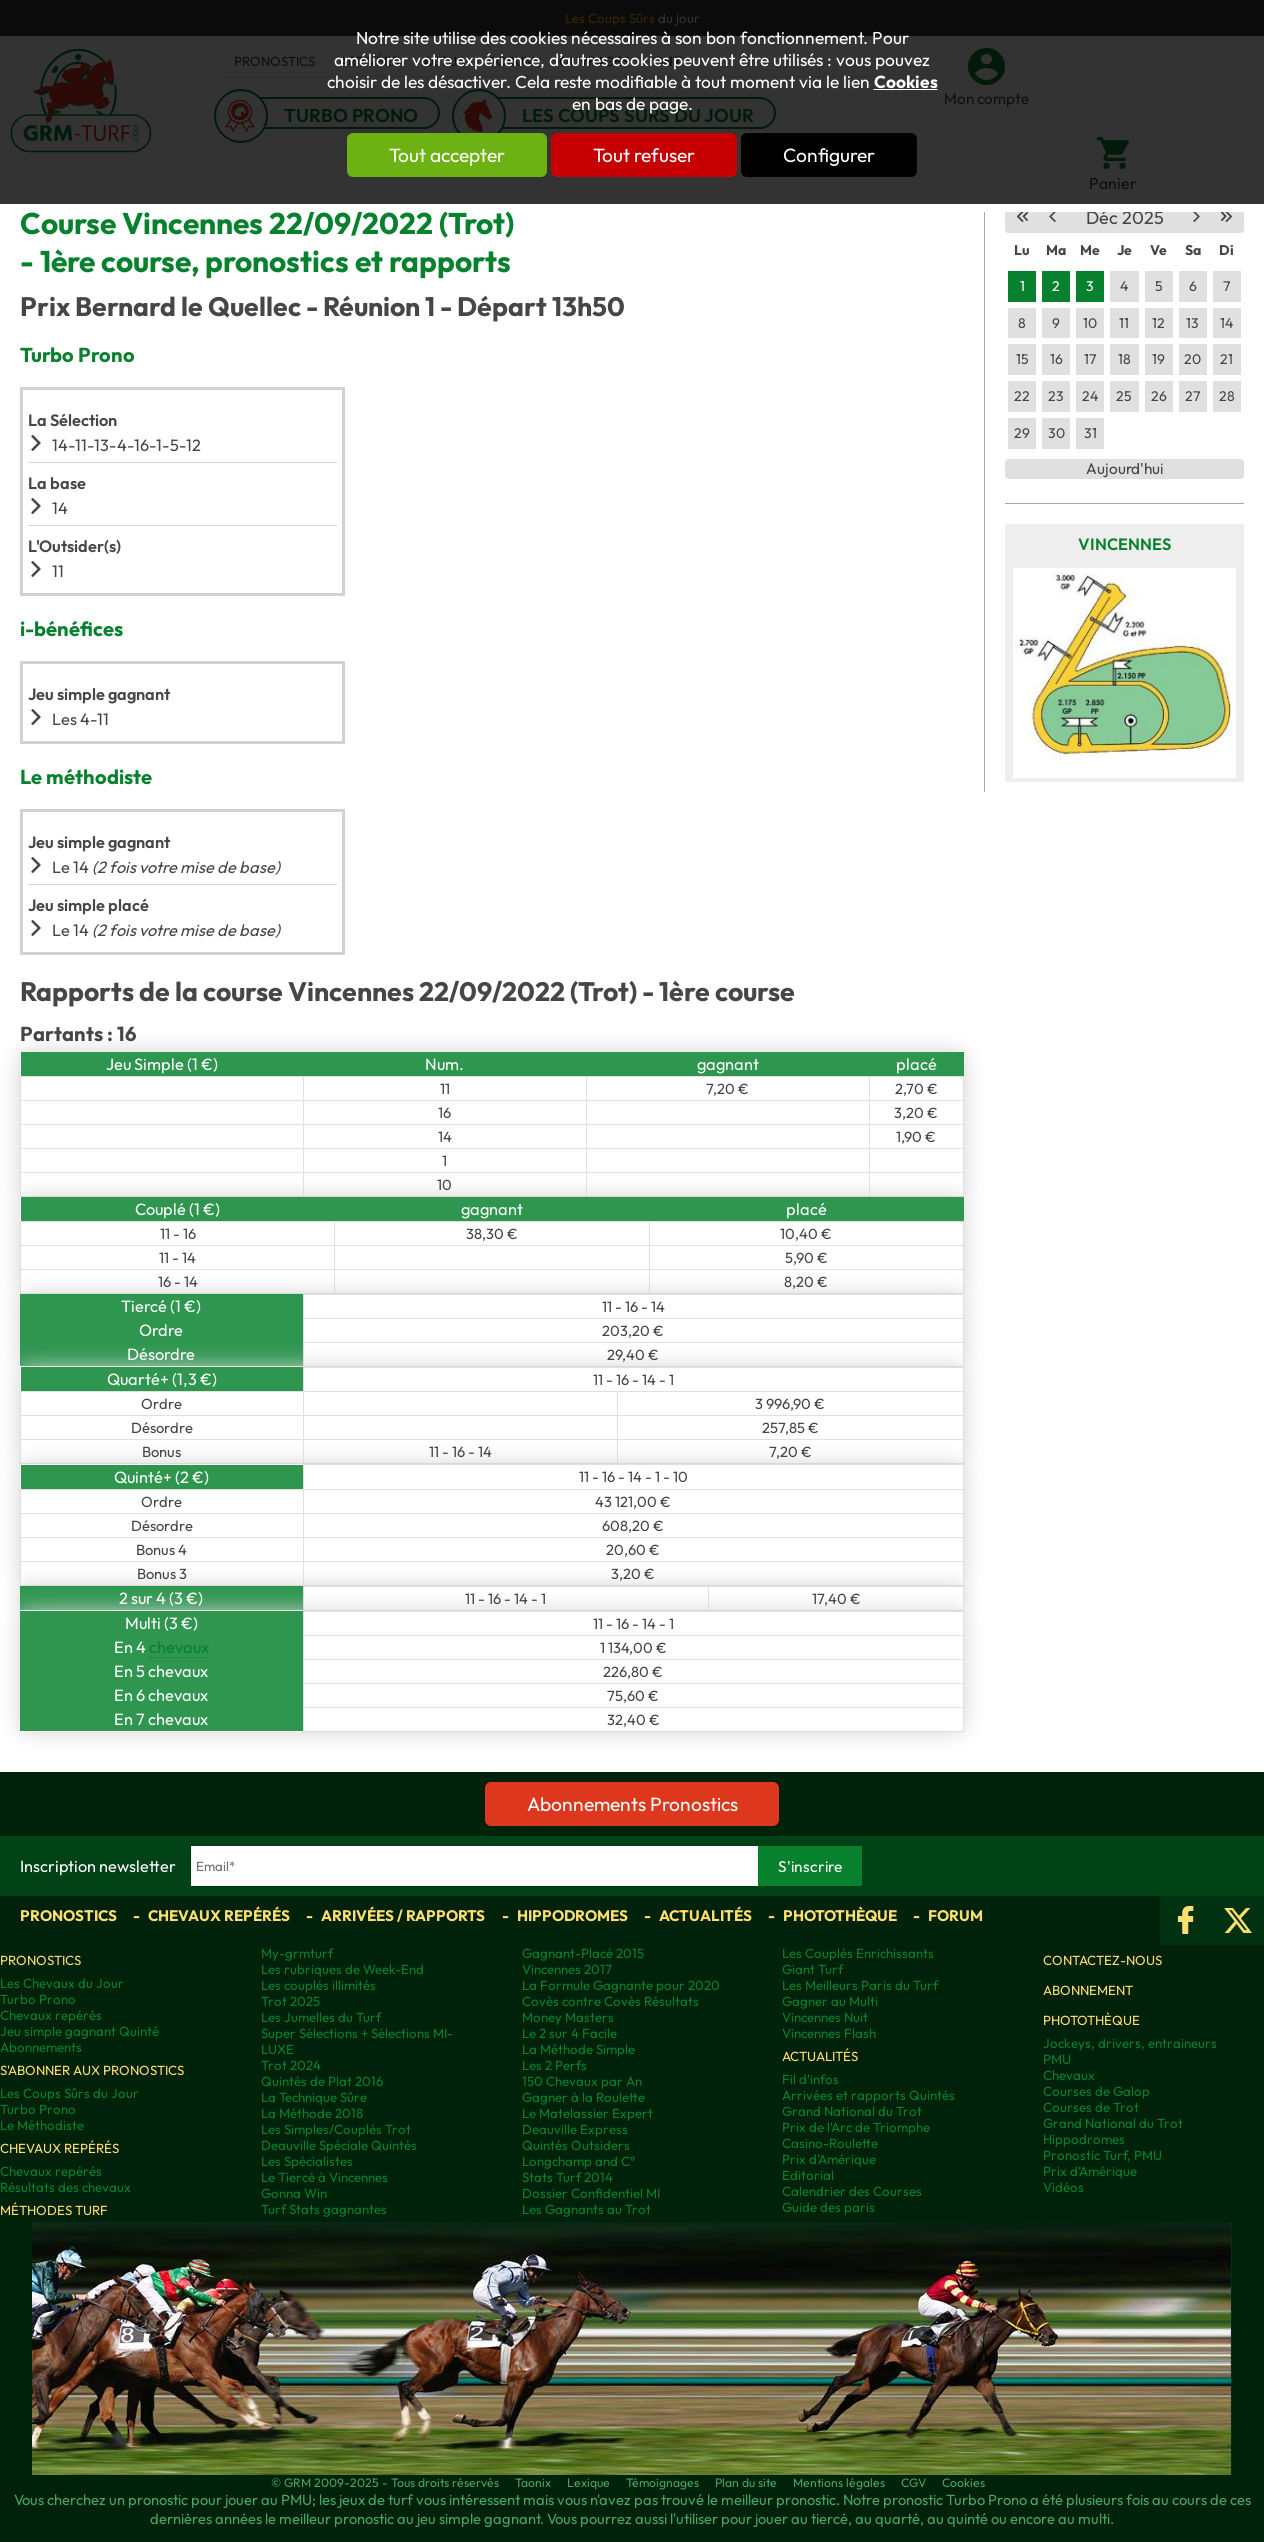 The image size is (1264, 2542). What do you see at coordinates (856, 2127) in the screenshot?
I see `Prix de l'Arc de Triomphe` at bounding box center [856, 2127].